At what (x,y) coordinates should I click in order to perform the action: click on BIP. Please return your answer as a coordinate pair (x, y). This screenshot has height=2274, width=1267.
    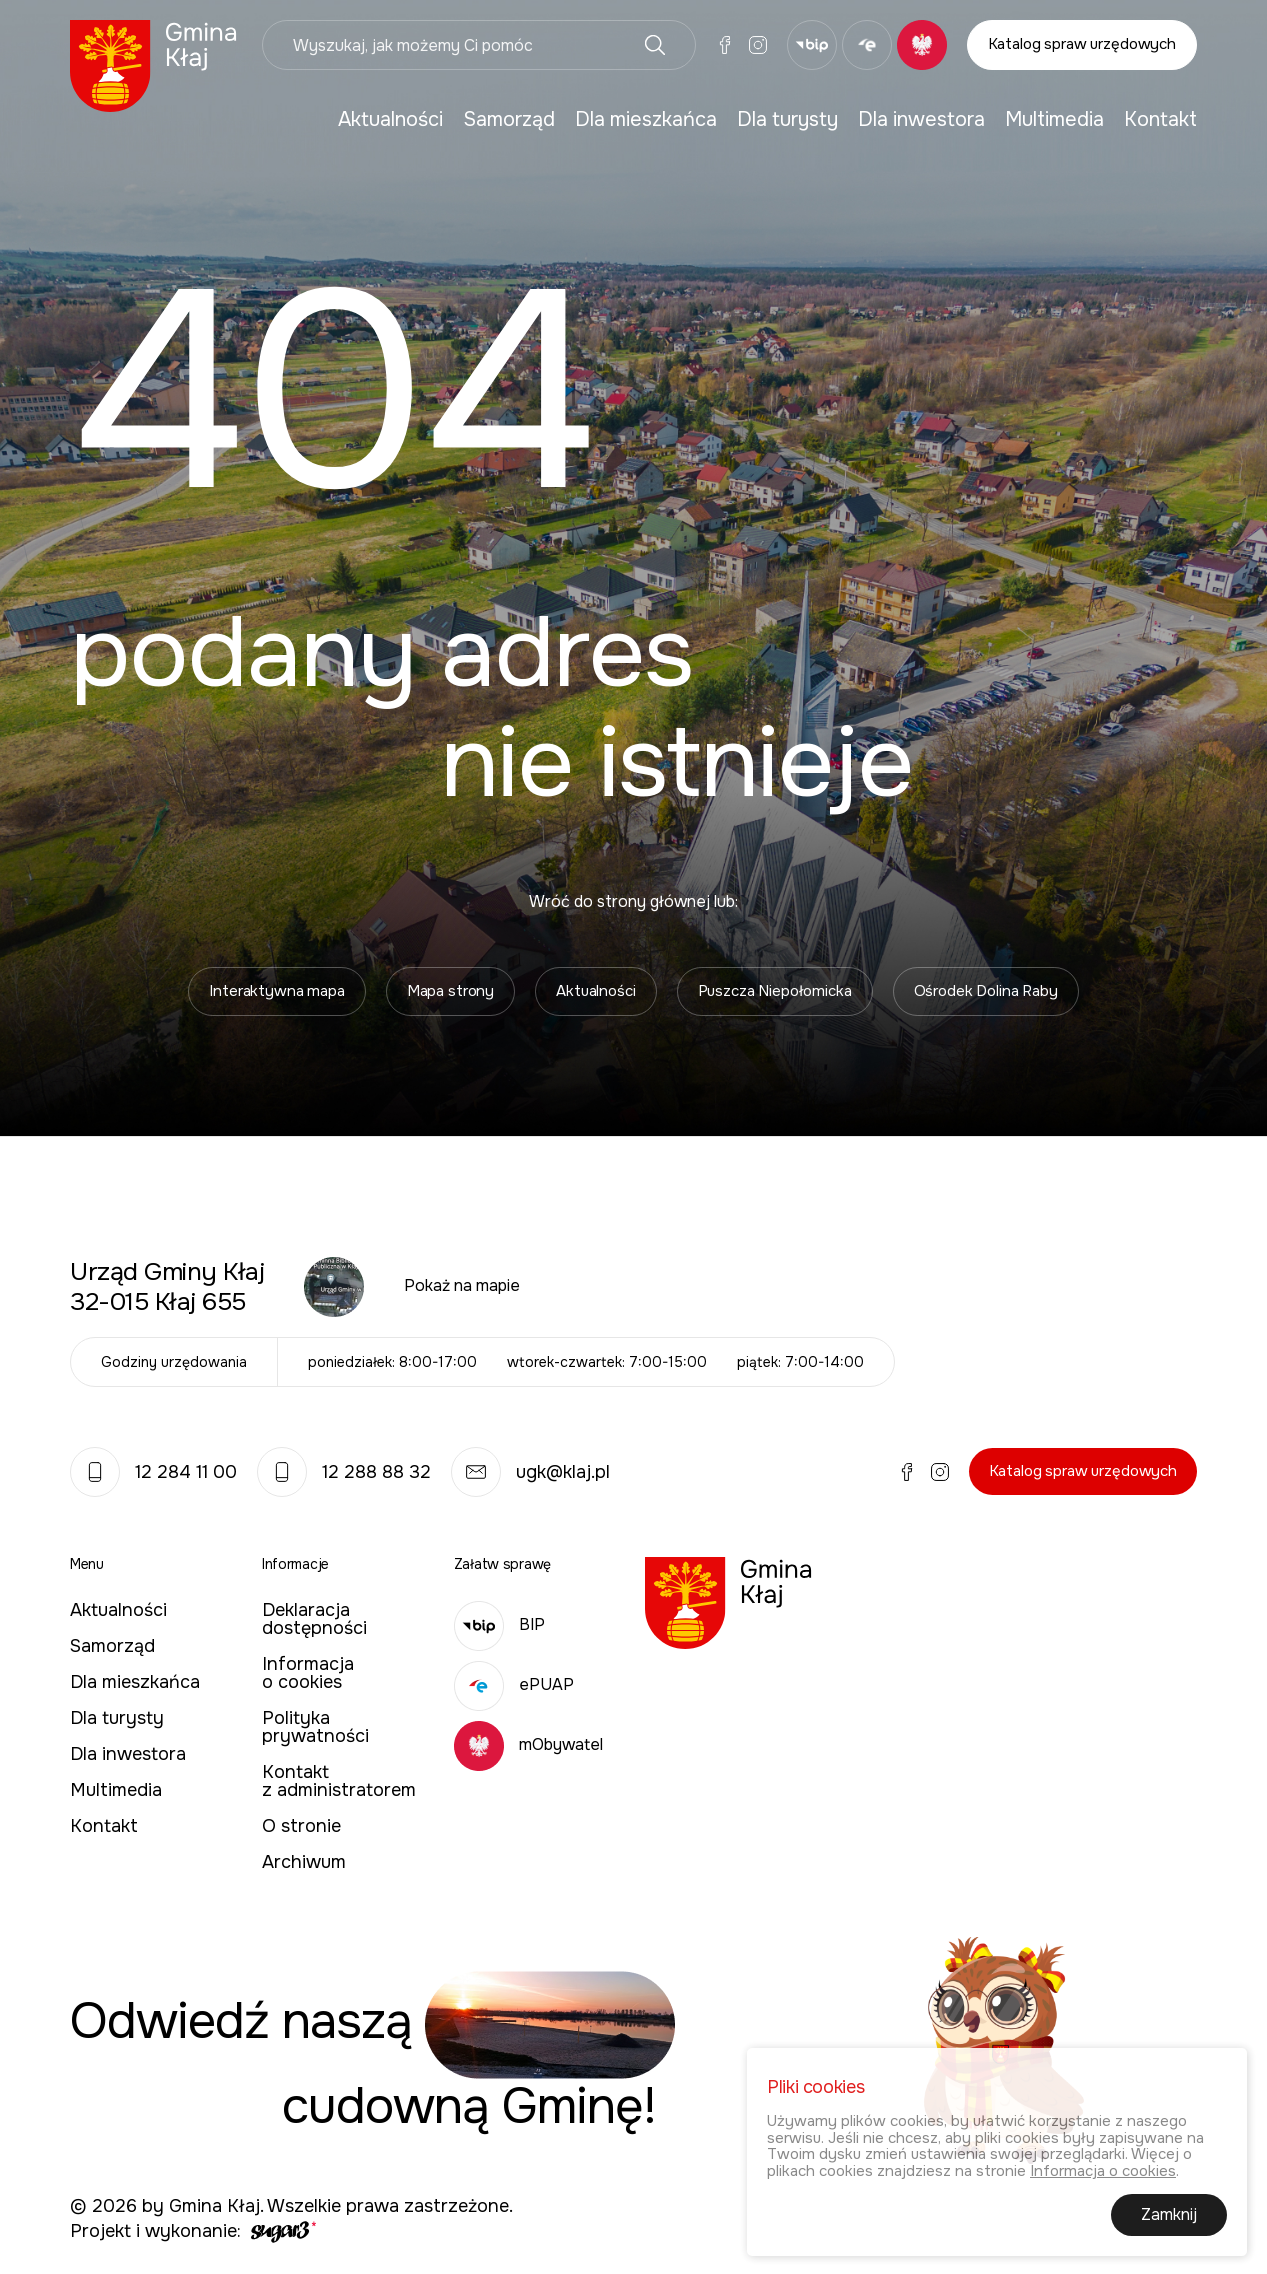
    Looking at the image, I should click on (499, 1624).